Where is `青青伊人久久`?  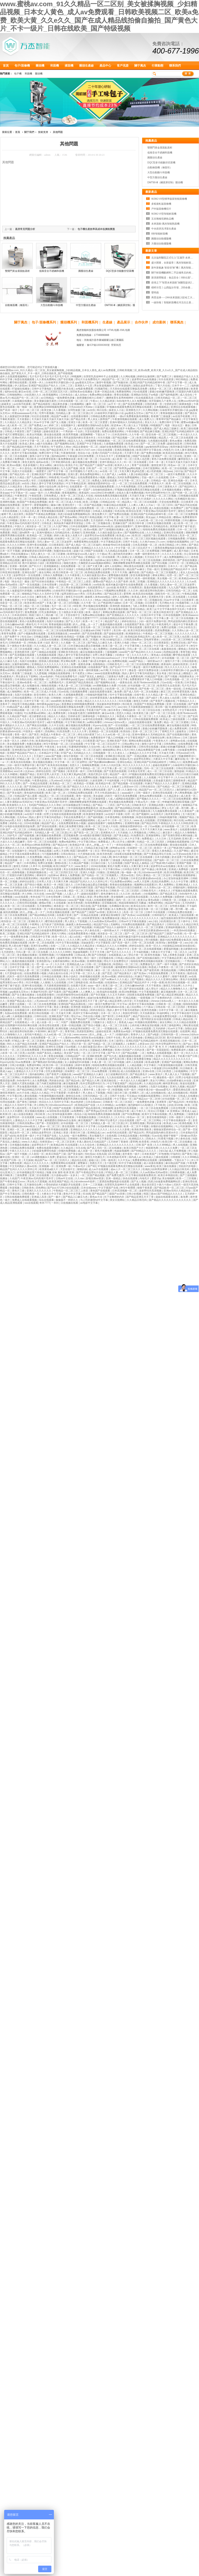
青青伊人久久 is located at coordinates (138, 1034).